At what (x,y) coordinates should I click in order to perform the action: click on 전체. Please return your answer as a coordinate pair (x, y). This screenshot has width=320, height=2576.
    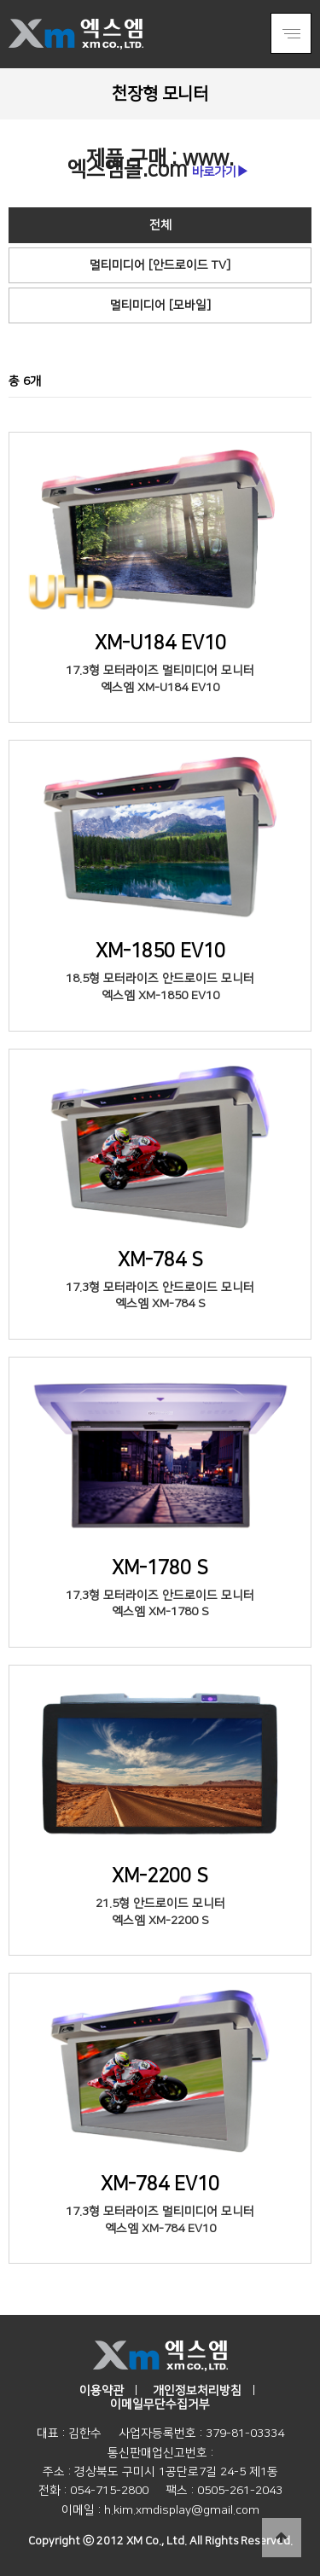
    Looking at the image, I should click on (160, 225).